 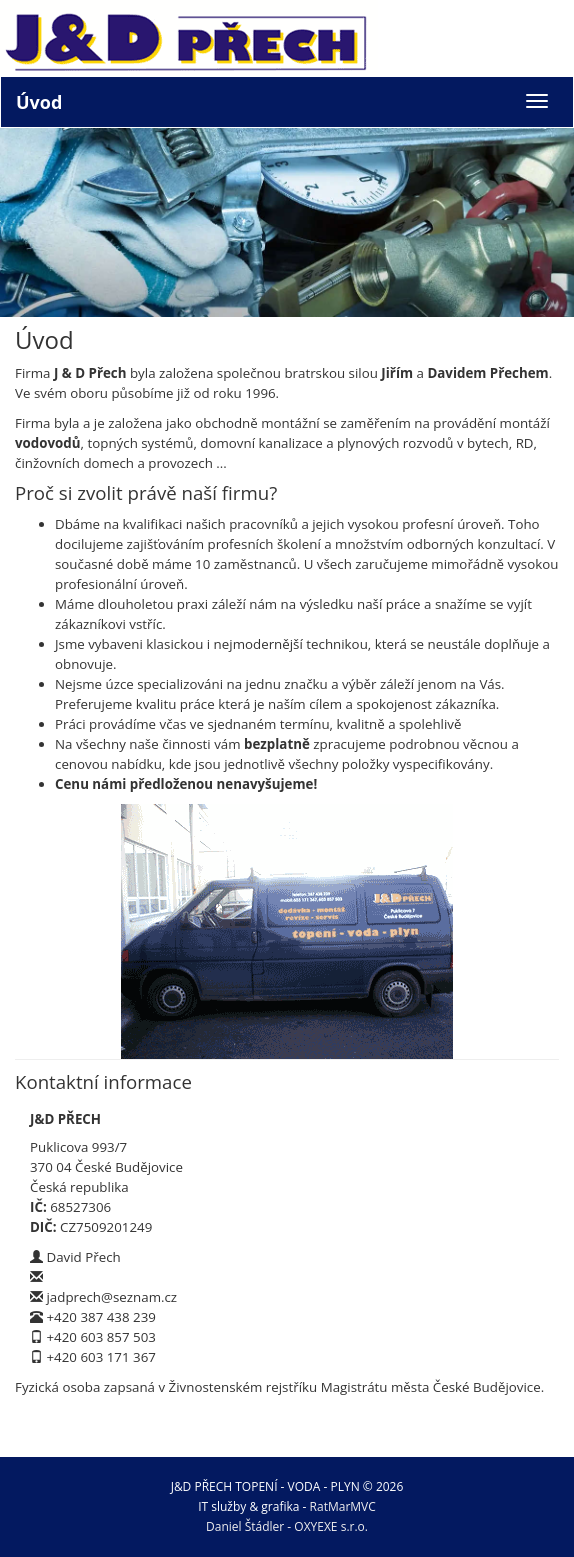 I want to click on Daniel Štádler - OXYEXE s.r.o., so click(x=287, y=1526).